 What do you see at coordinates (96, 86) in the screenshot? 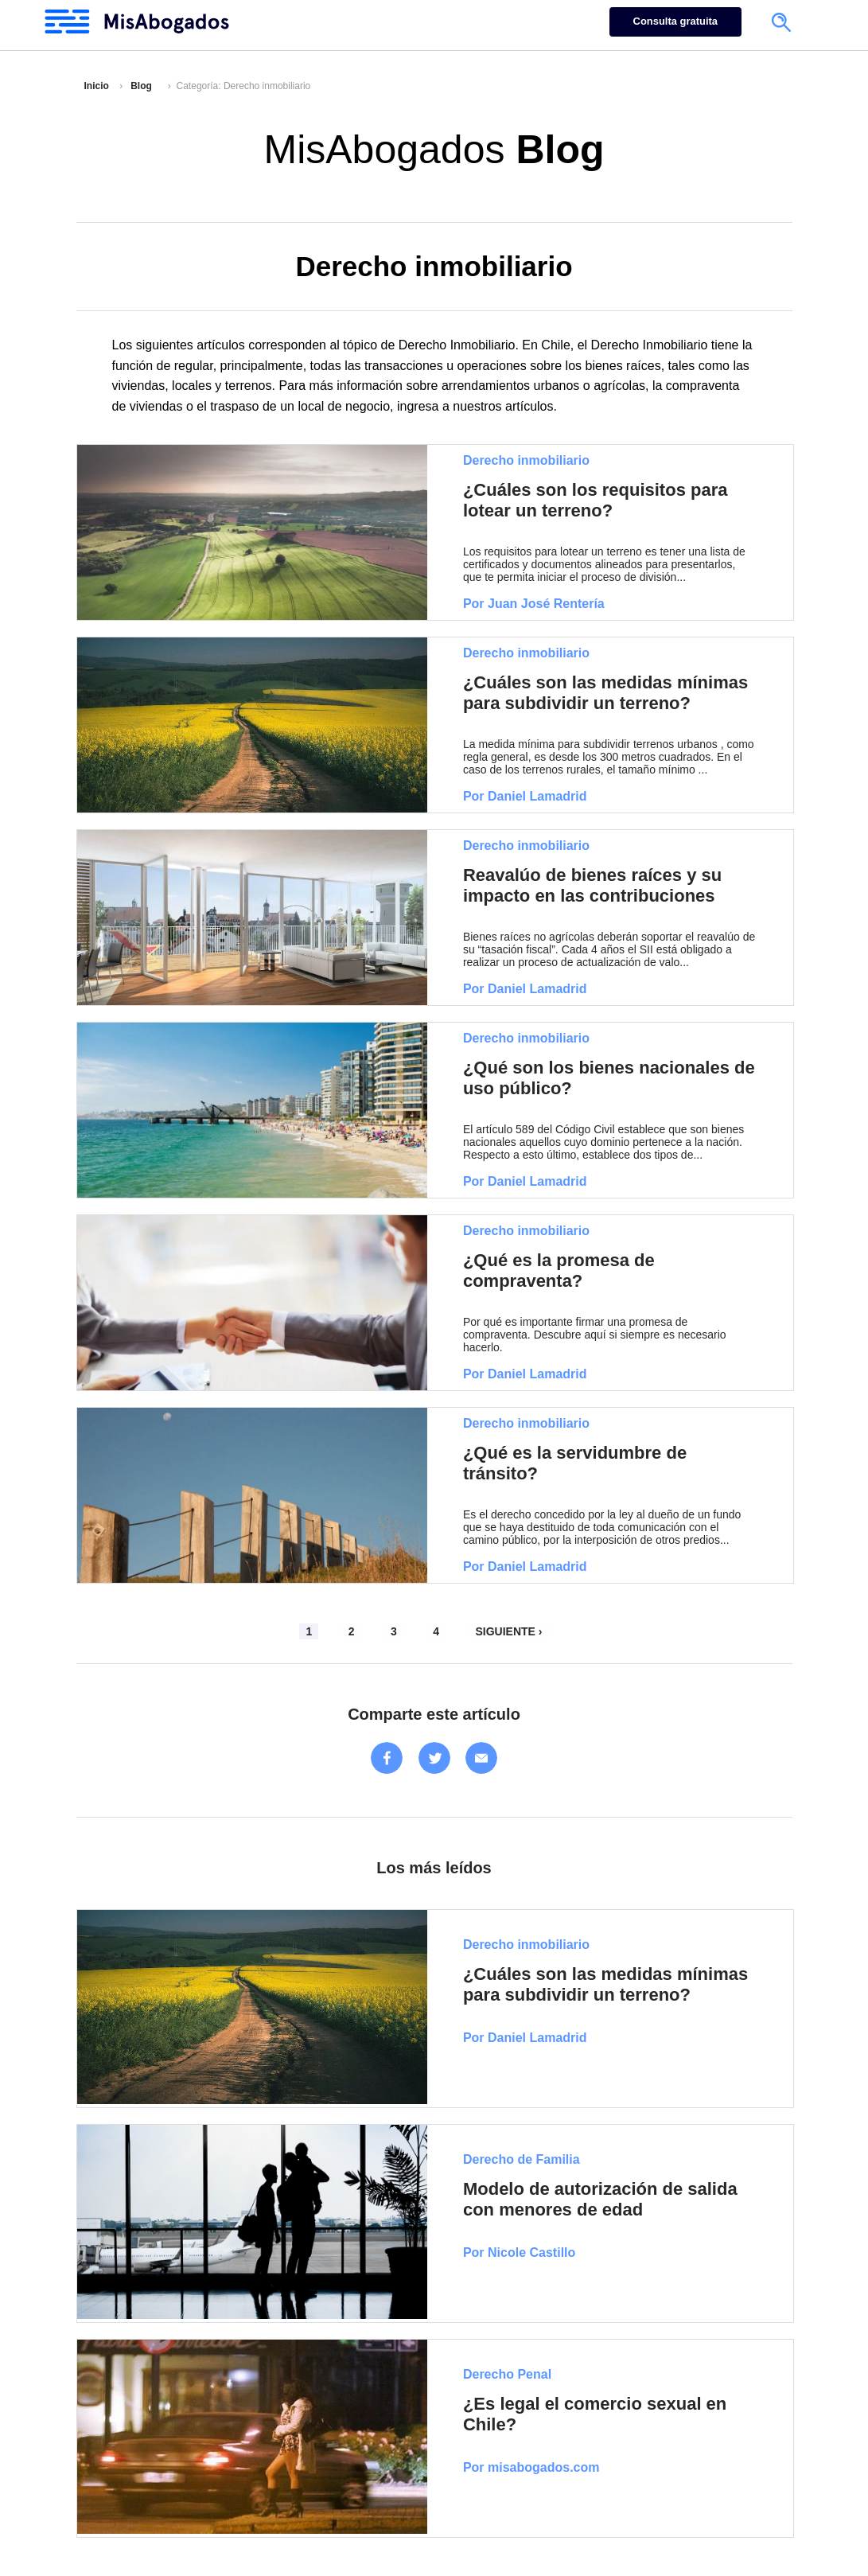
I see `Inicio` at bounding box center [96, 86].